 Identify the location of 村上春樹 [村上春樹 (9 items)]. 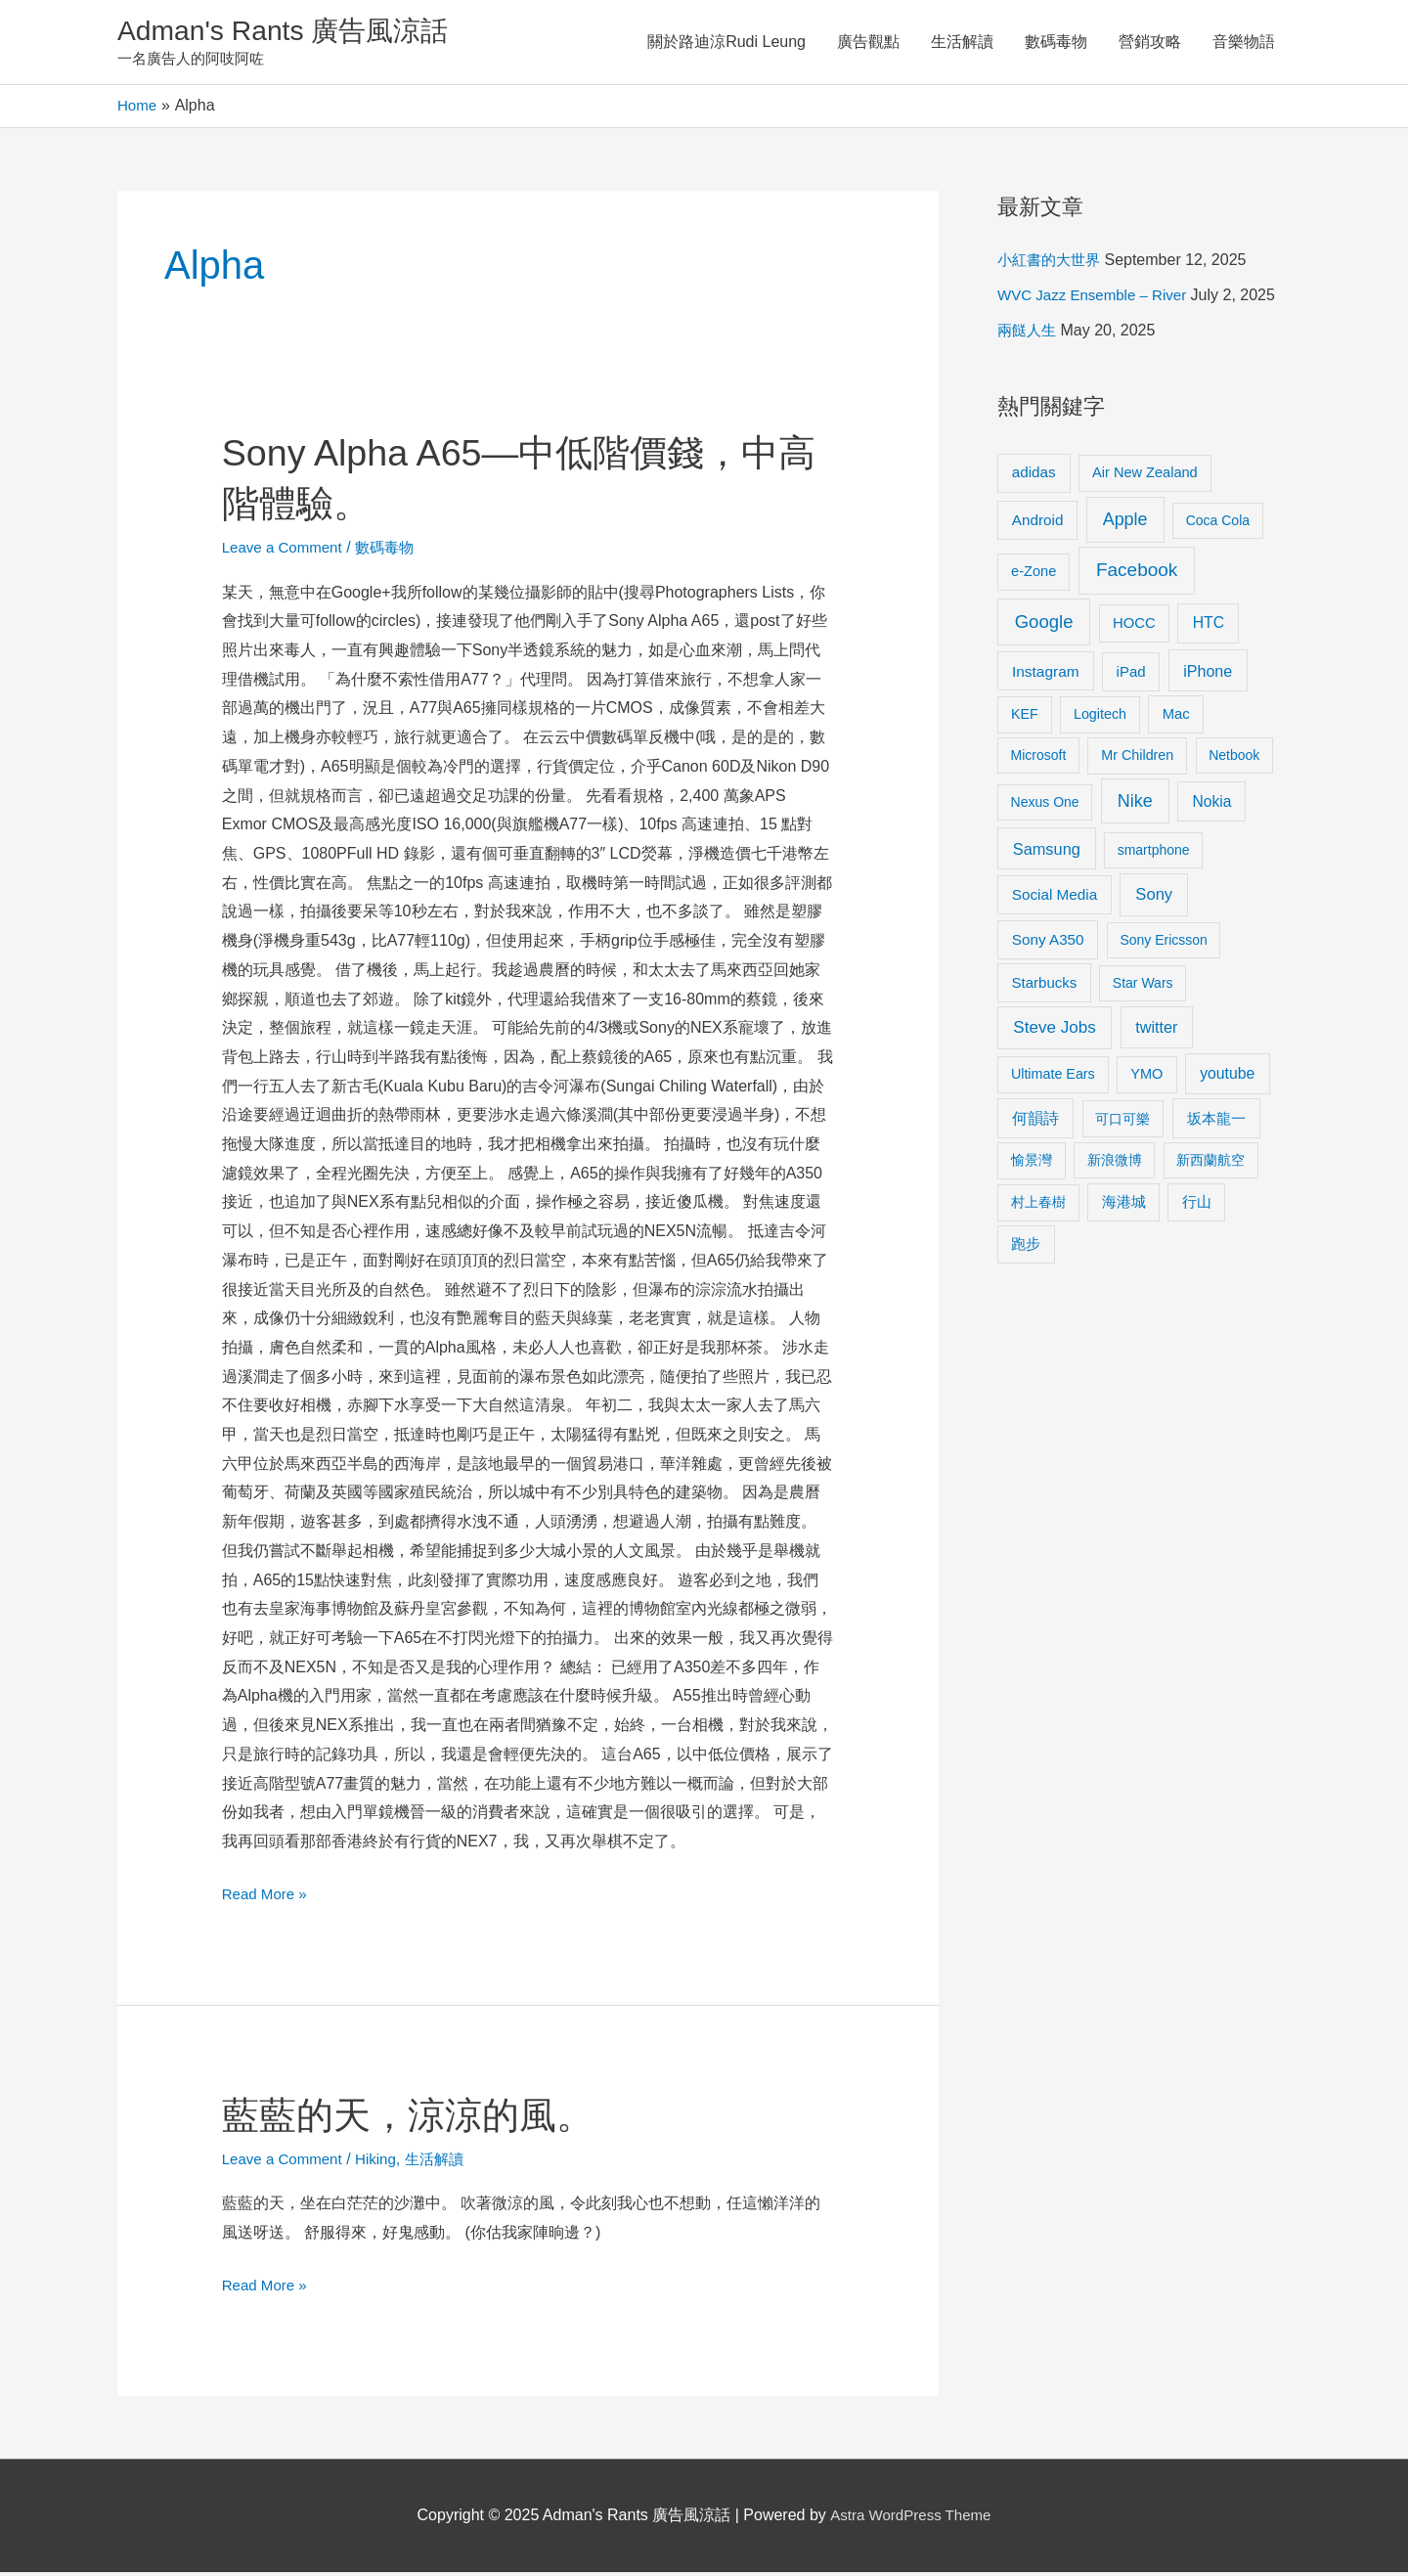
(1038, 1206).